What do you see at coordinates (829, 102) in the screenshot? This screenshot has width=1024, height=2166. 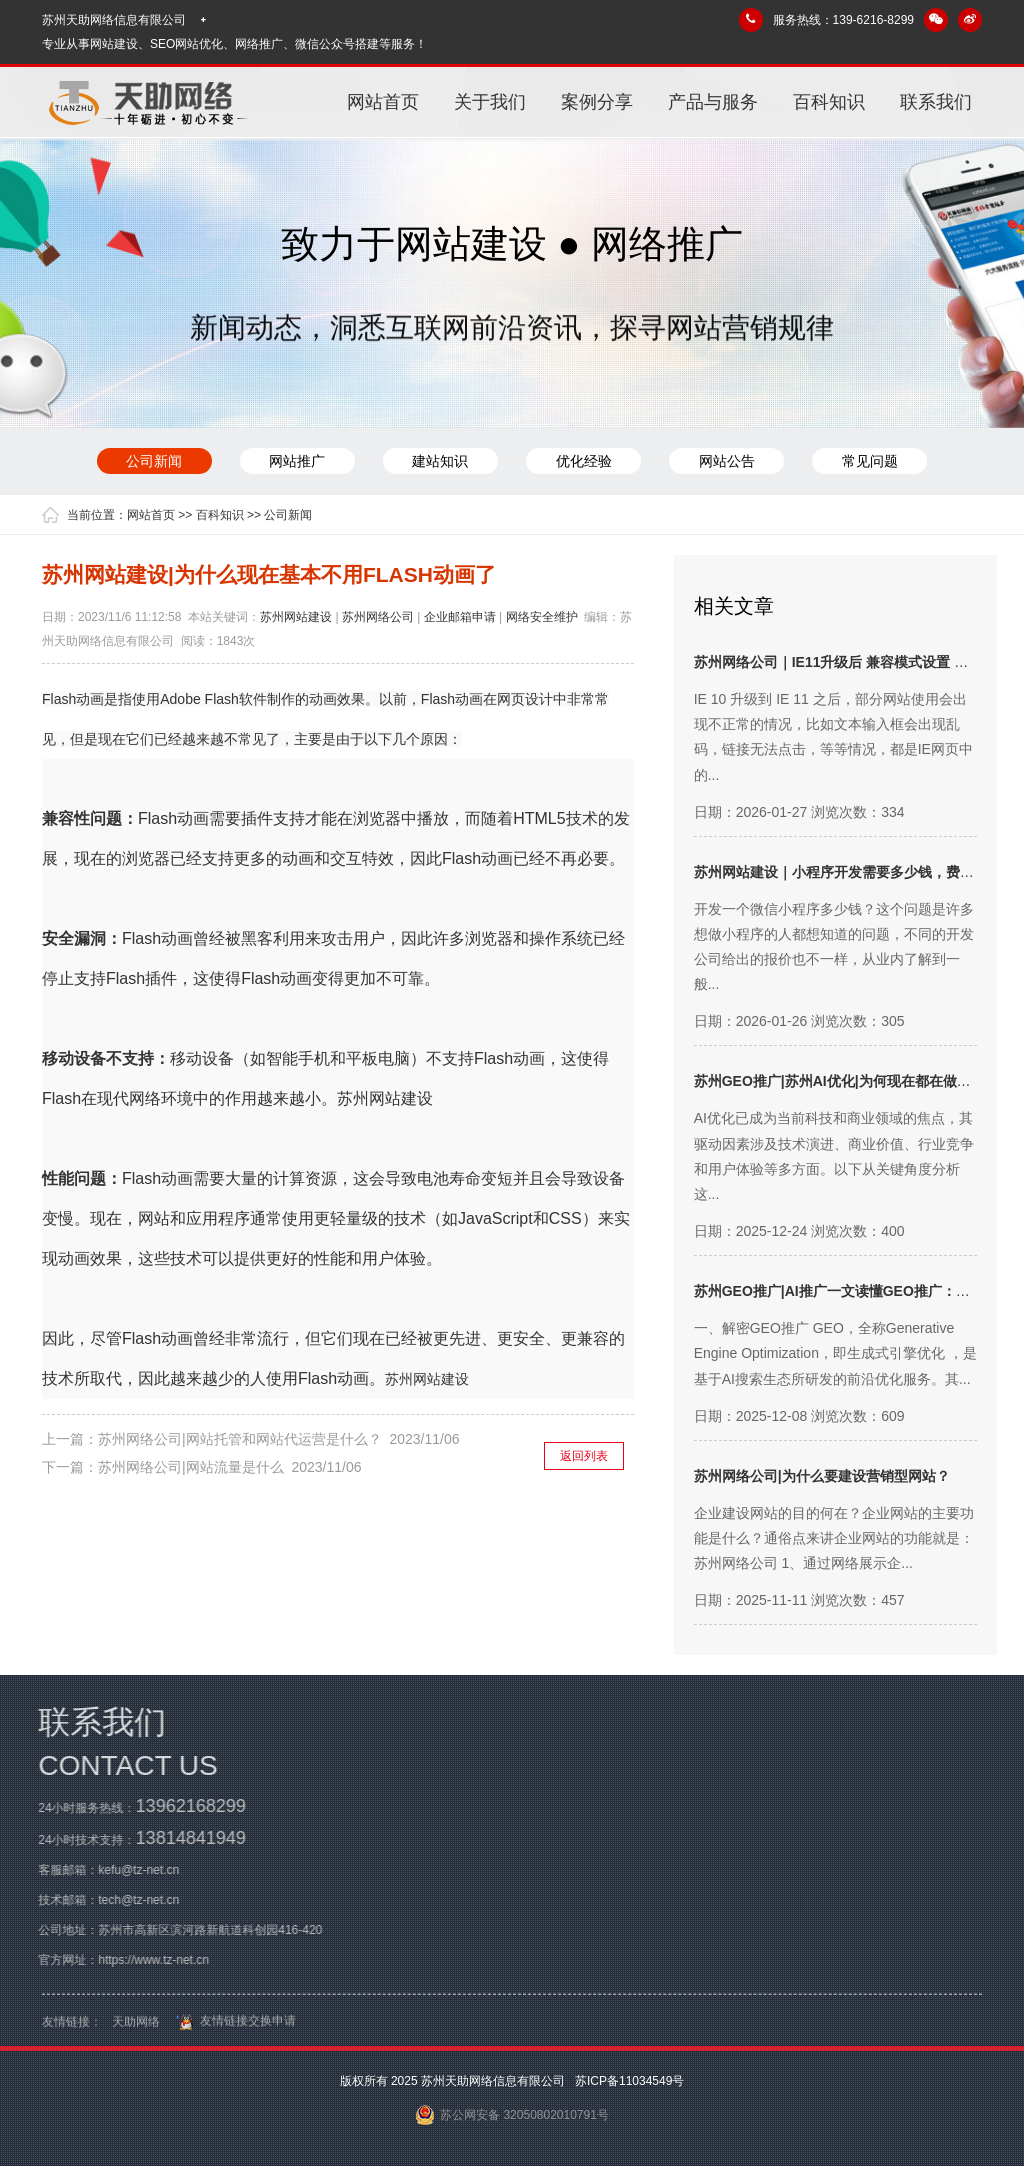 I see `百科知识` at bounding box center [829, 102].